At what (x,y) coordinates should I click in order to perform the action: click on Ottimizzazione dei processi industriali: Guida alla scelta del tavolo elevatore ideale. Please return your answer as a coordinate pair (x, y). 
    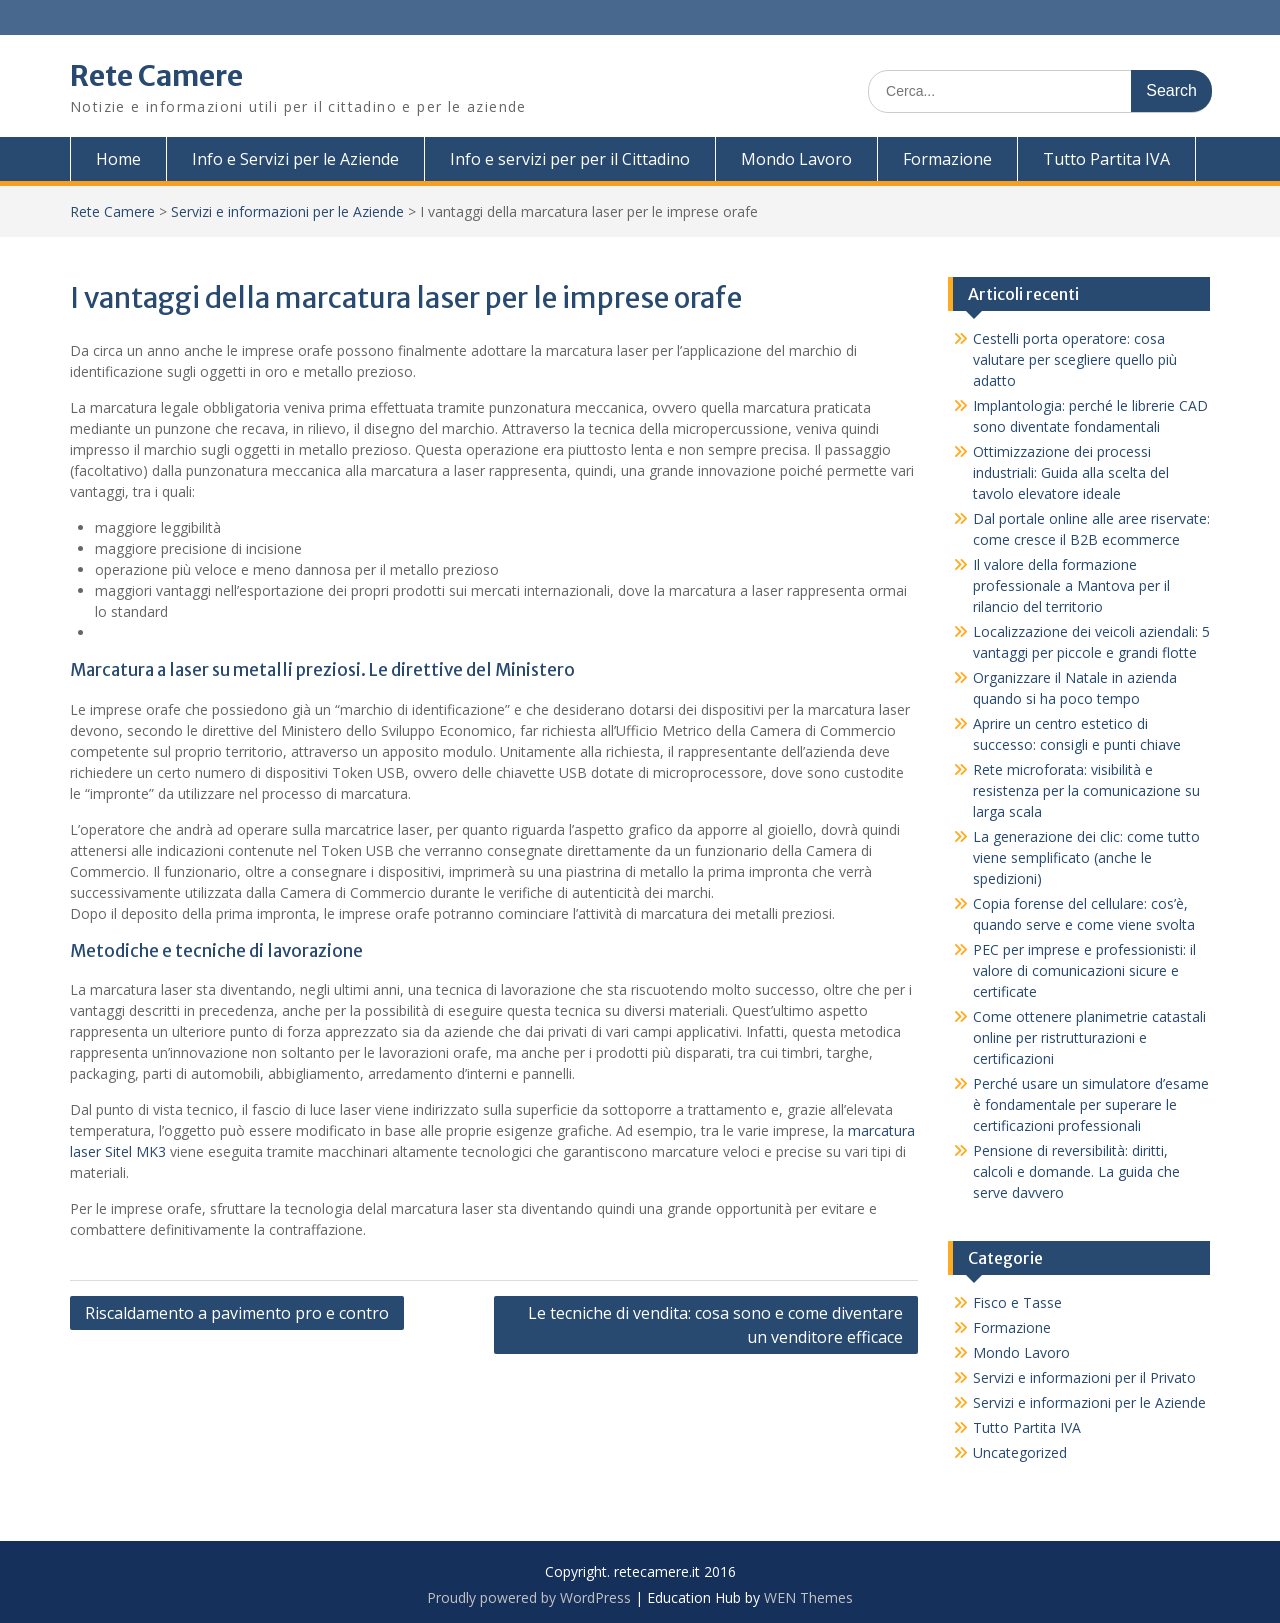
    Looking at the image, I should click on (1071, 472).